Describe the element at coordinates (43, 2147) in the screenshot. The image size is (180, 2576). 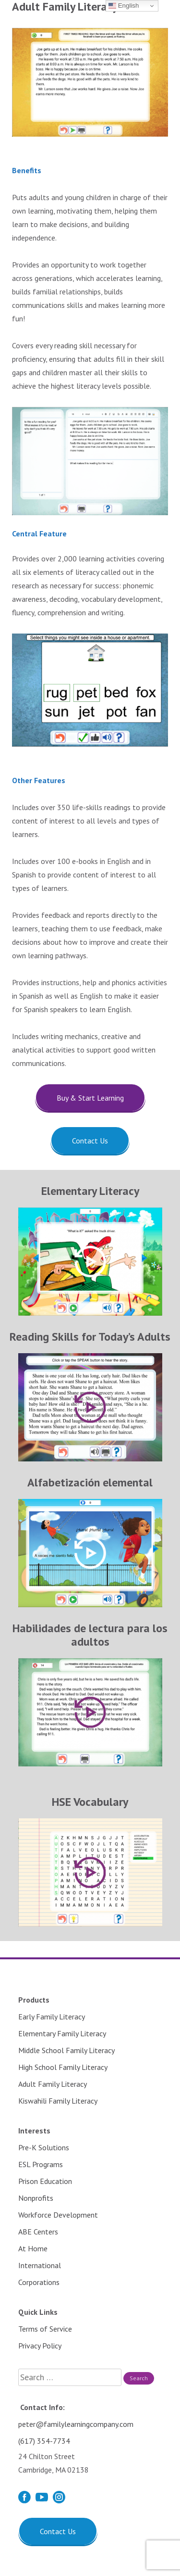
I see `Pre-K Solutions` at that location.